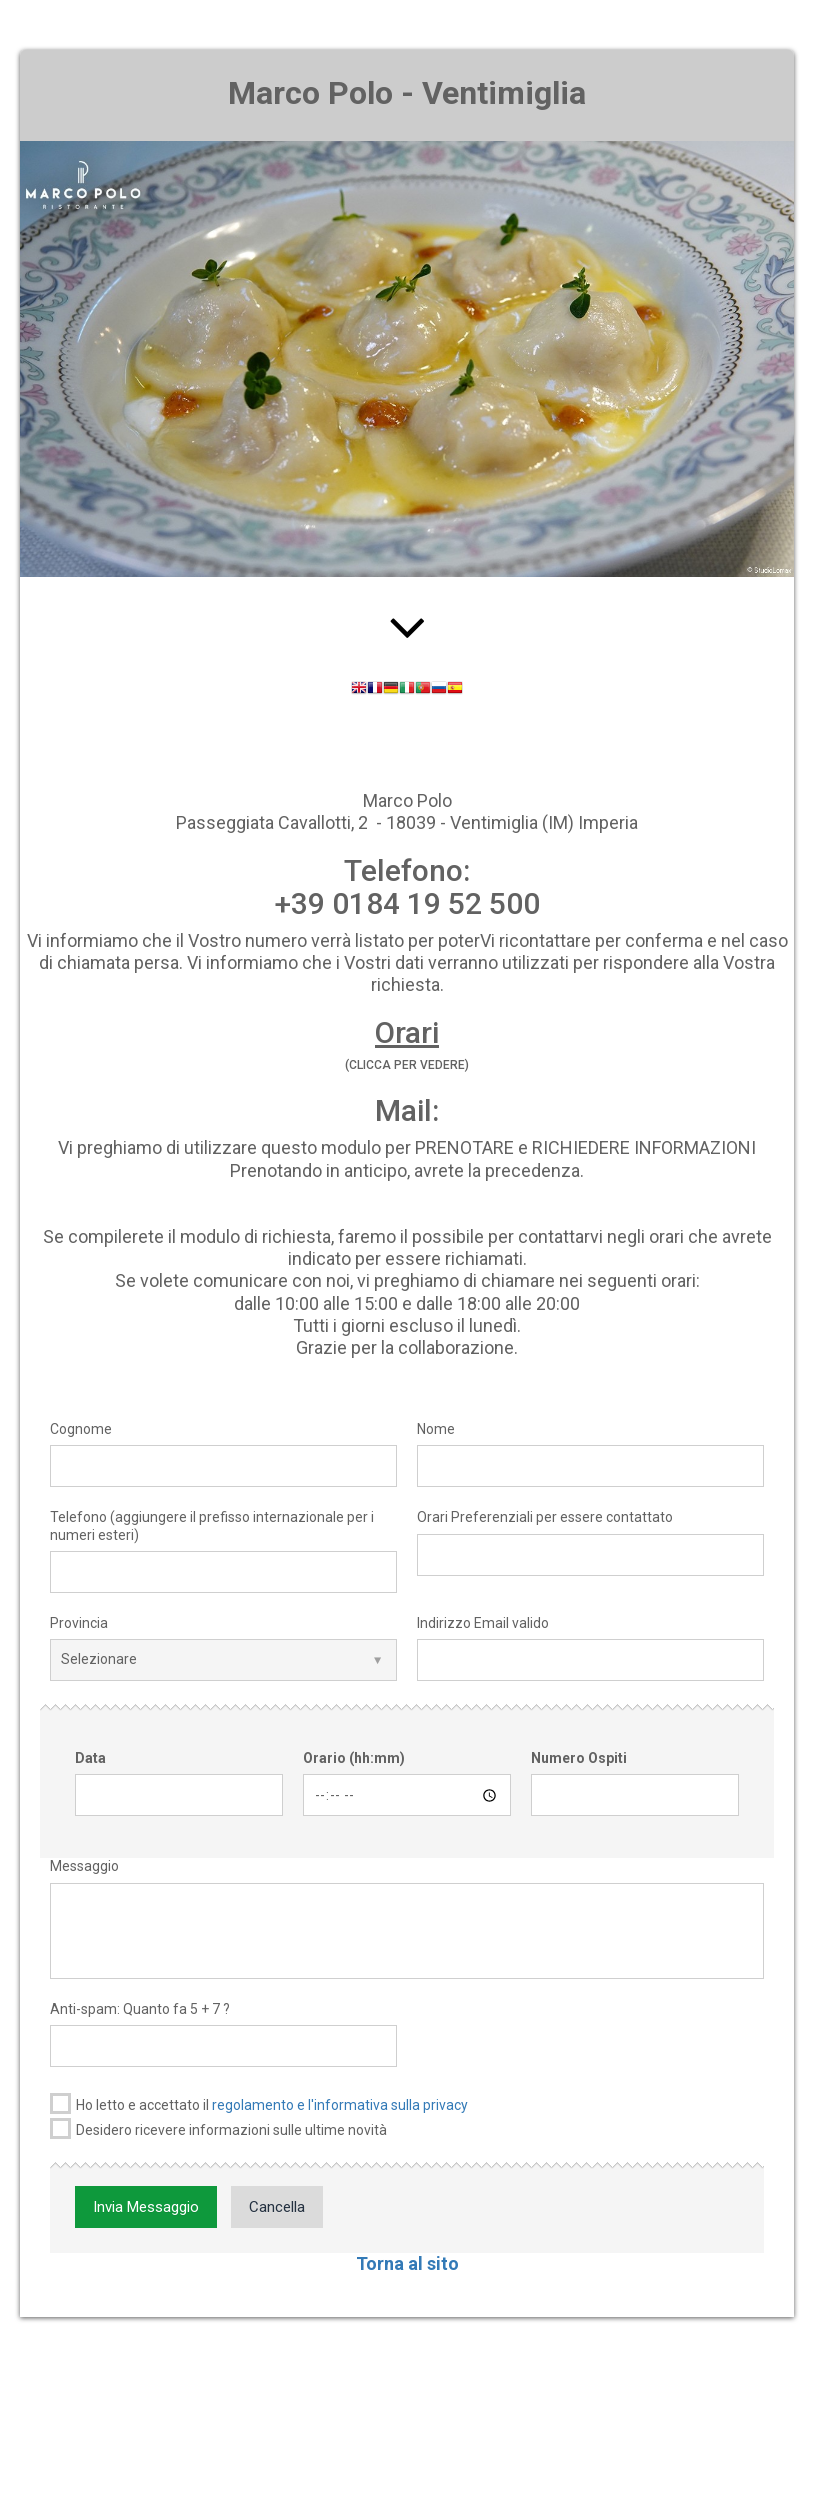  What do you see at coordinates (340, 2105) in the screenshot?
I see `regolamento e l'informativa sulla privacy` at bounding box center [340, 2105].